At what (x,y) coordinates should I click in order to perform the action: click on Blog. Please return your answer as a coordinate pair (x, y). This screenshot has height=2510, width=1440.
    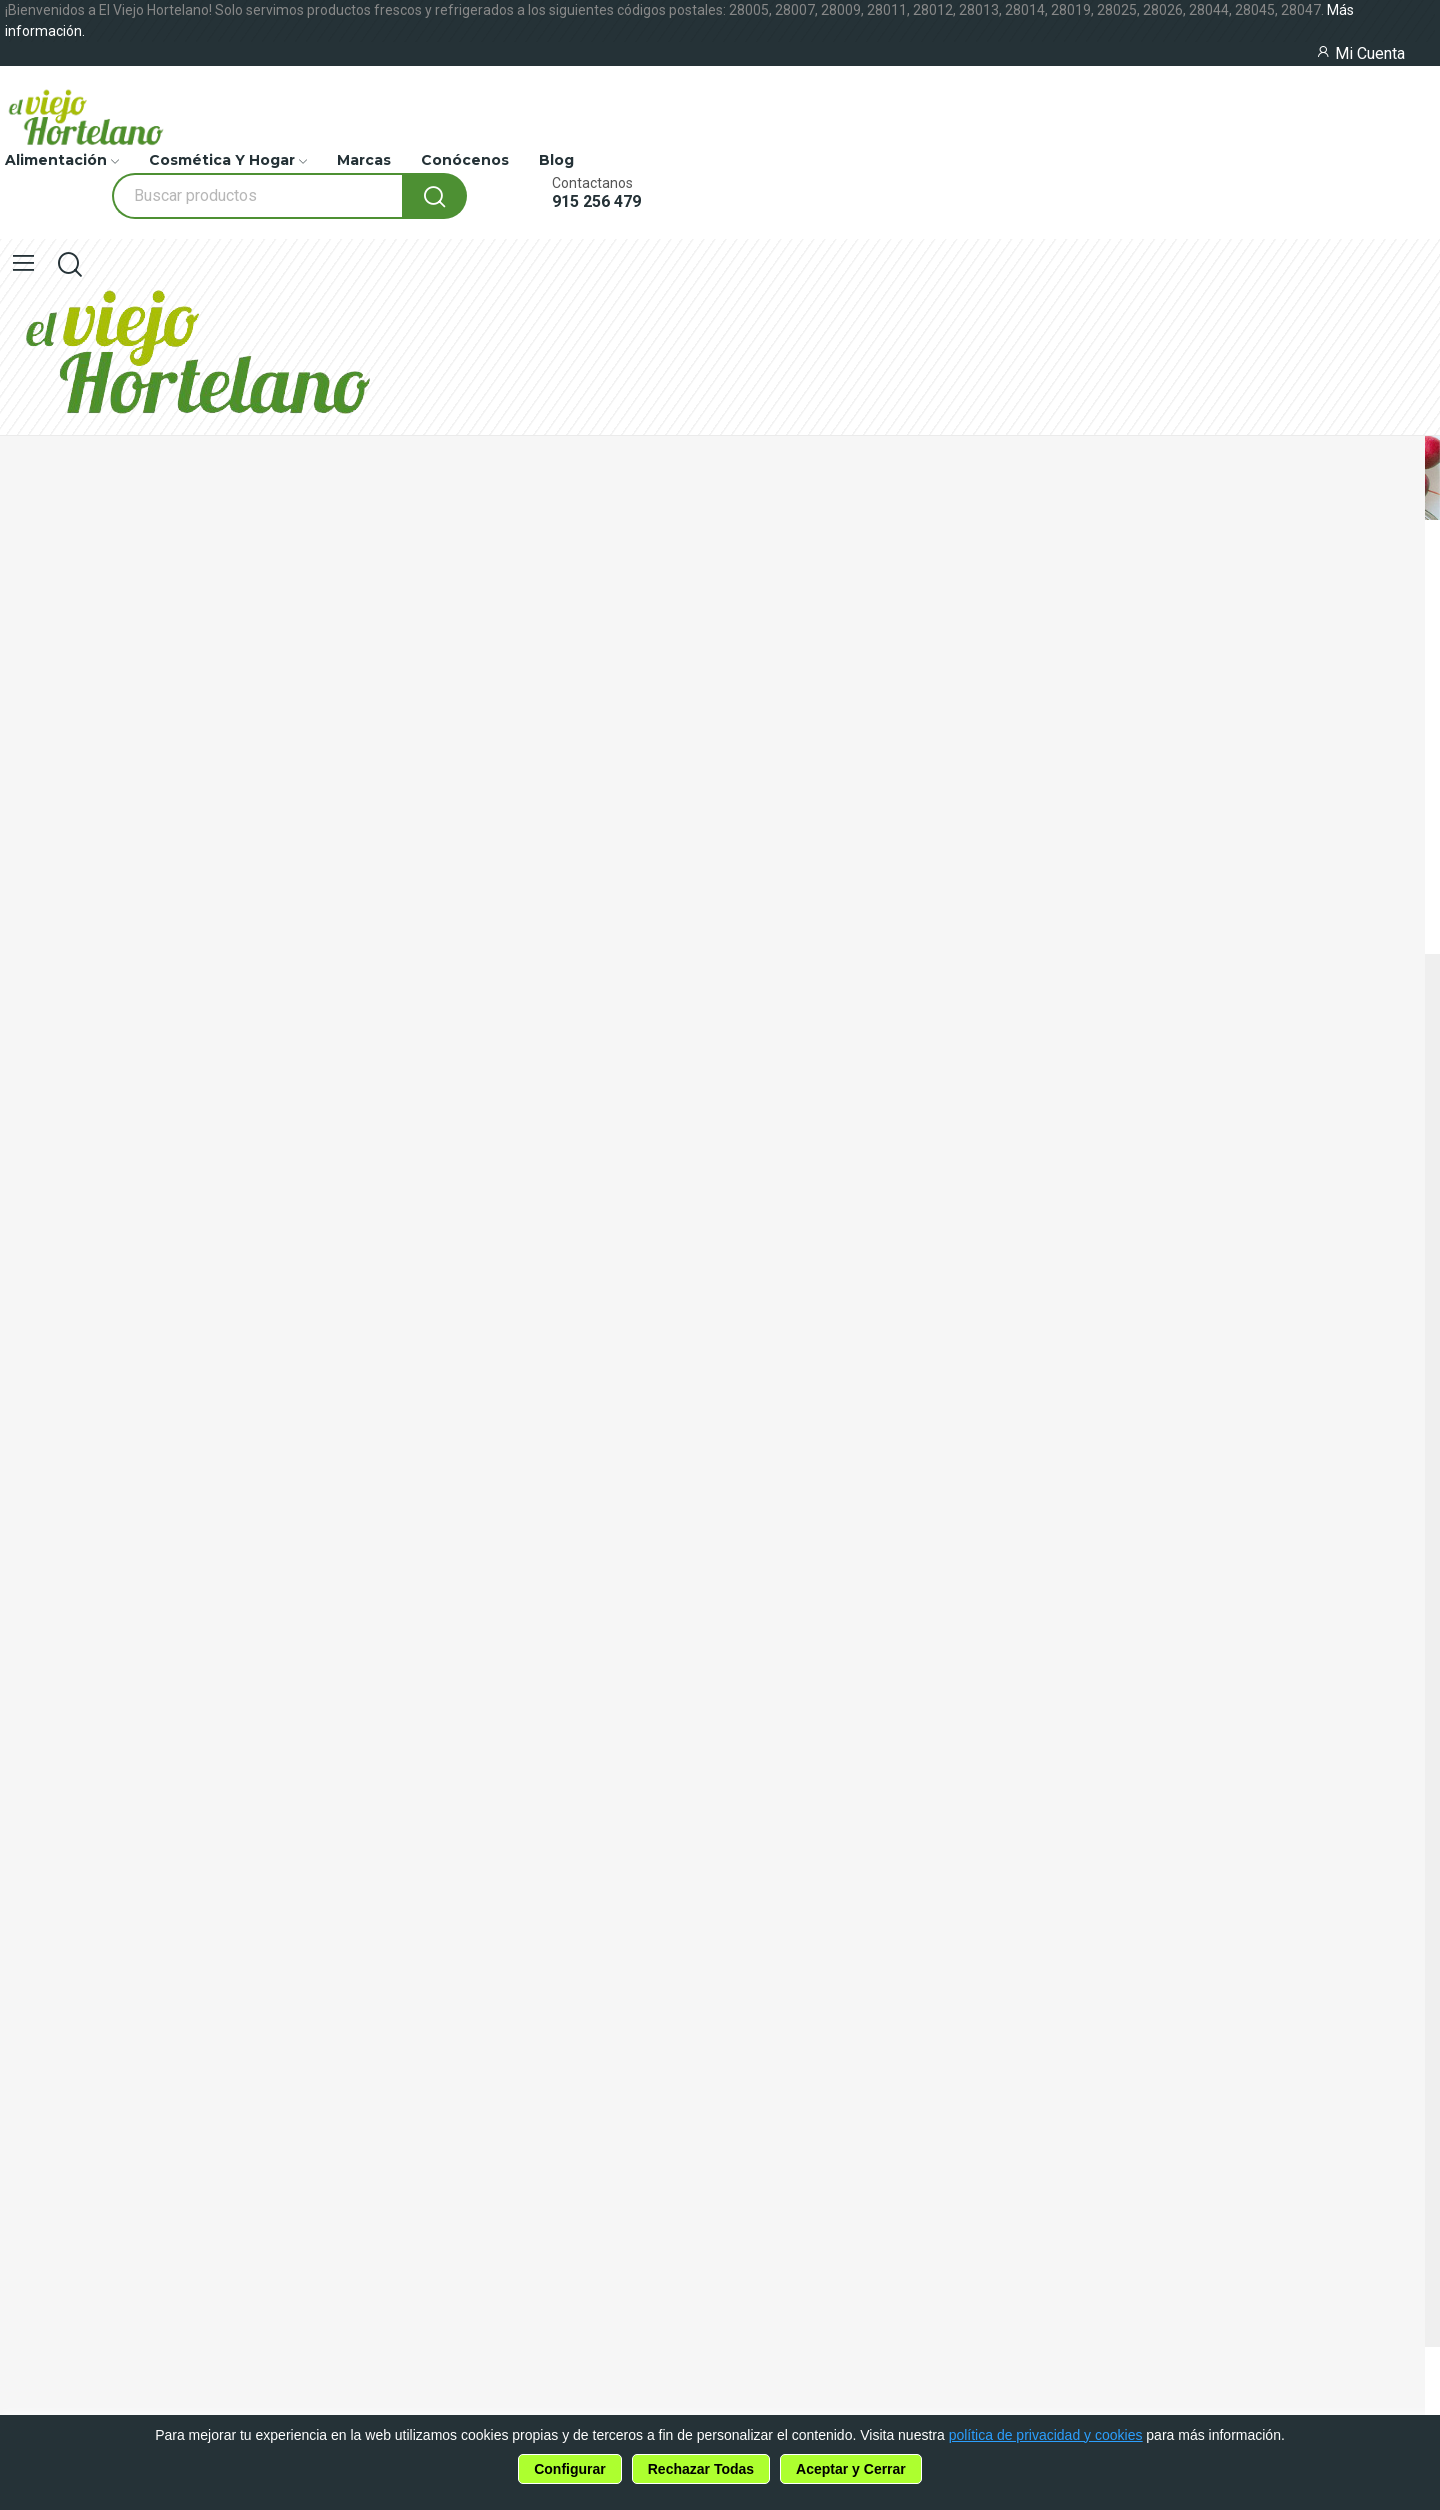
    Looking at the image, I should click on (19, 1535).